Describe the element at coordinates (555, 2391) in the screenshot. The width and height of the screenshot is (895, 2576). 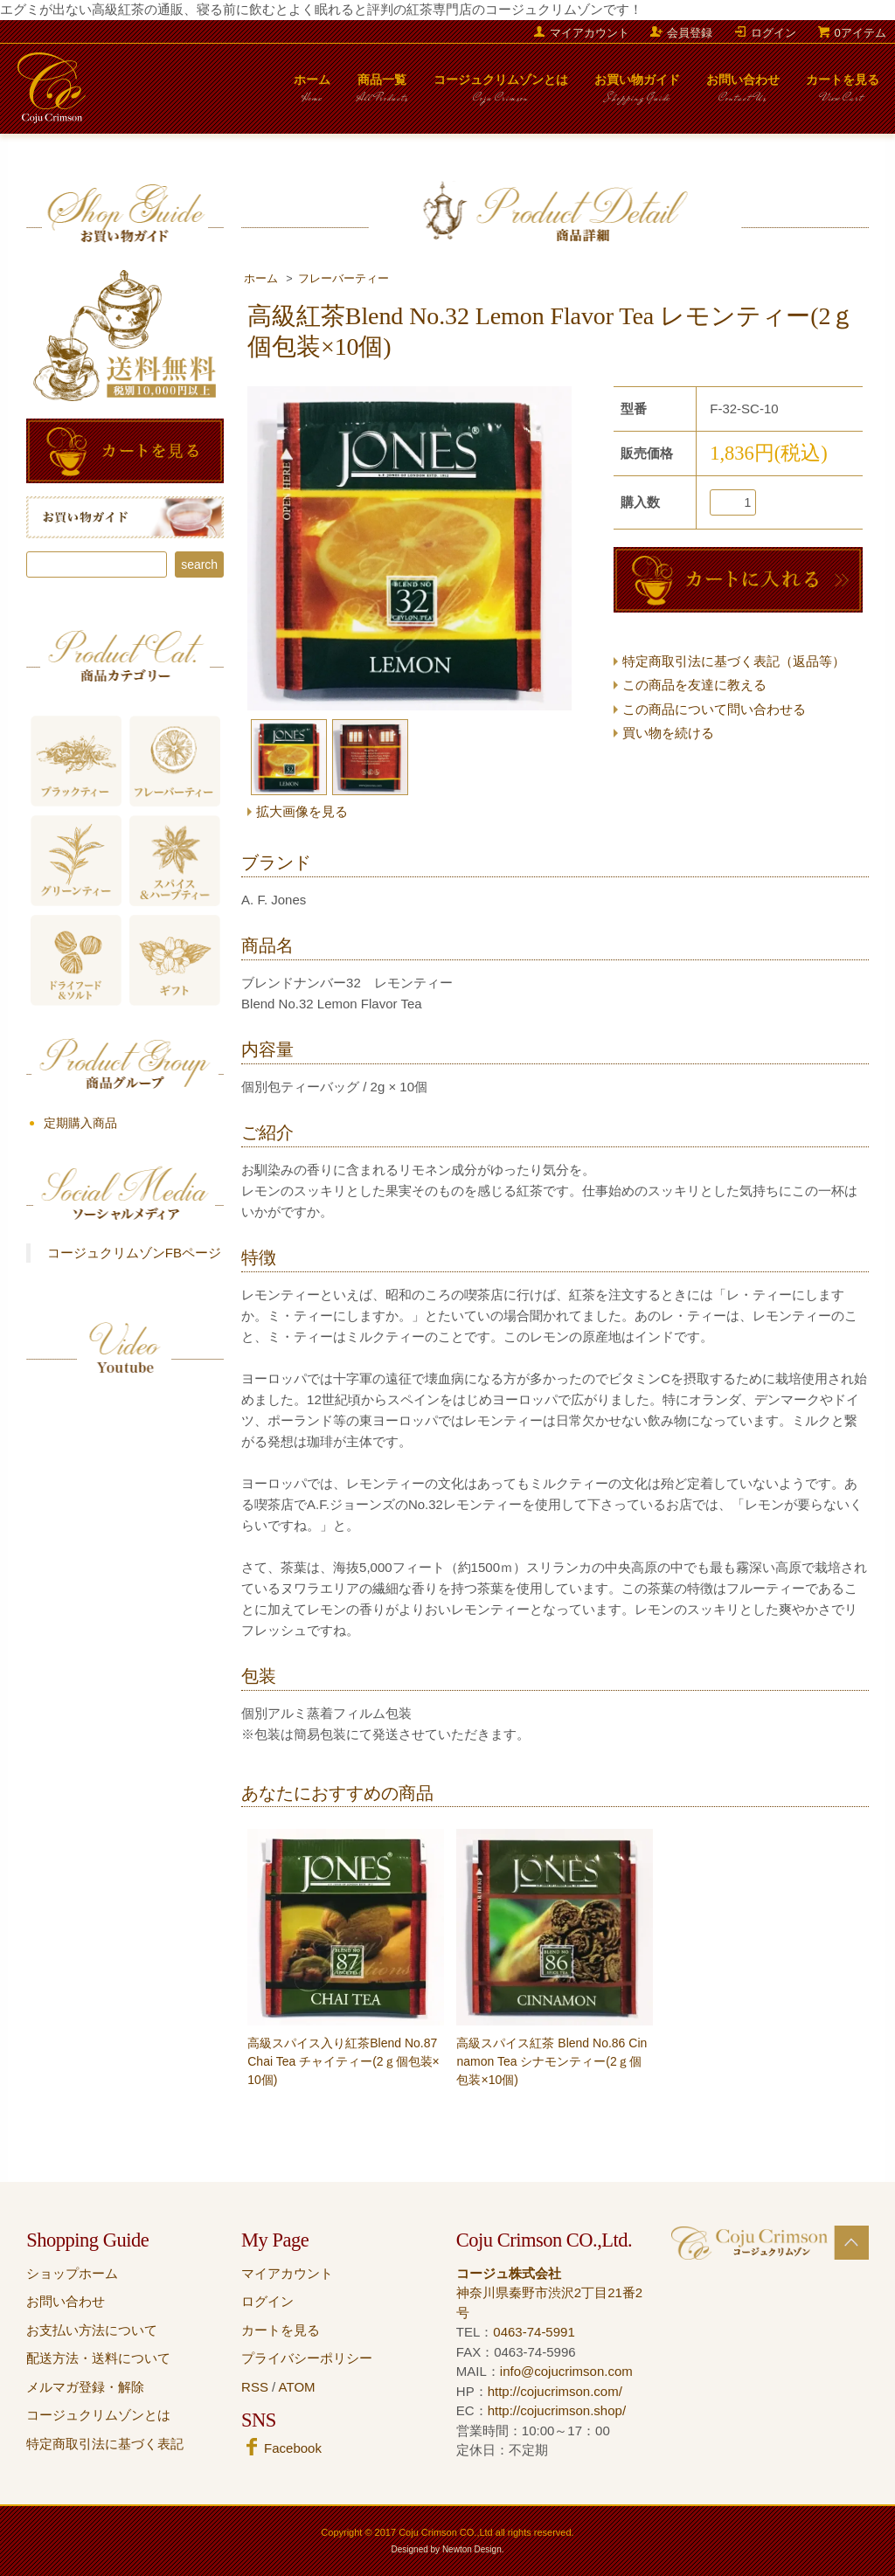
I see `http://cojucrimson.com/` at that location.